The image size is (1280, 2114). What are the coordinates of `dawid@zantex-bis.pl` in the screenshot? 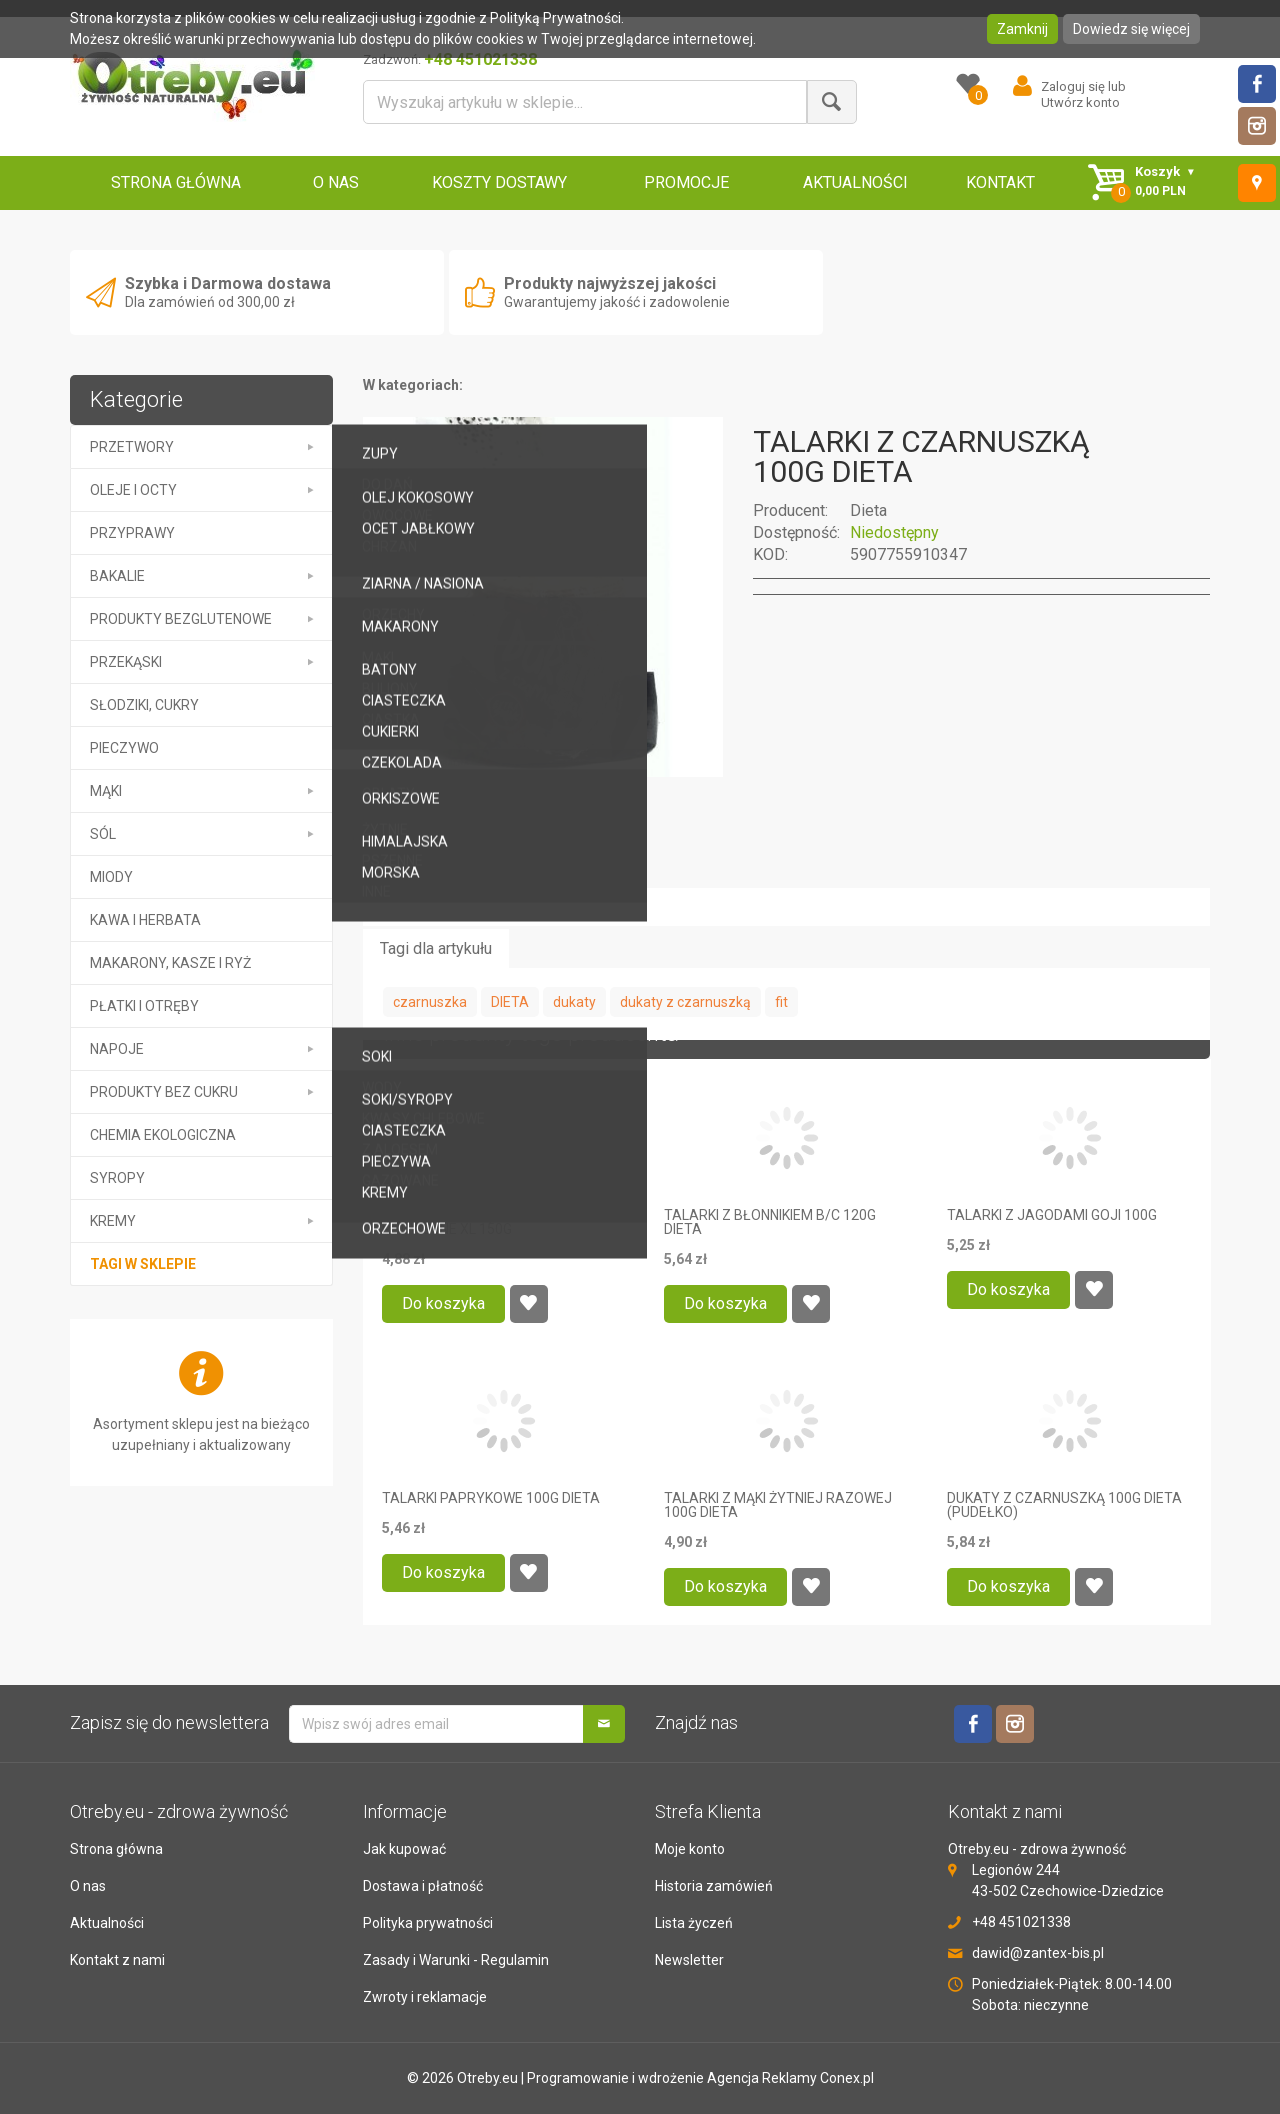 It's located at (1038, 1953).